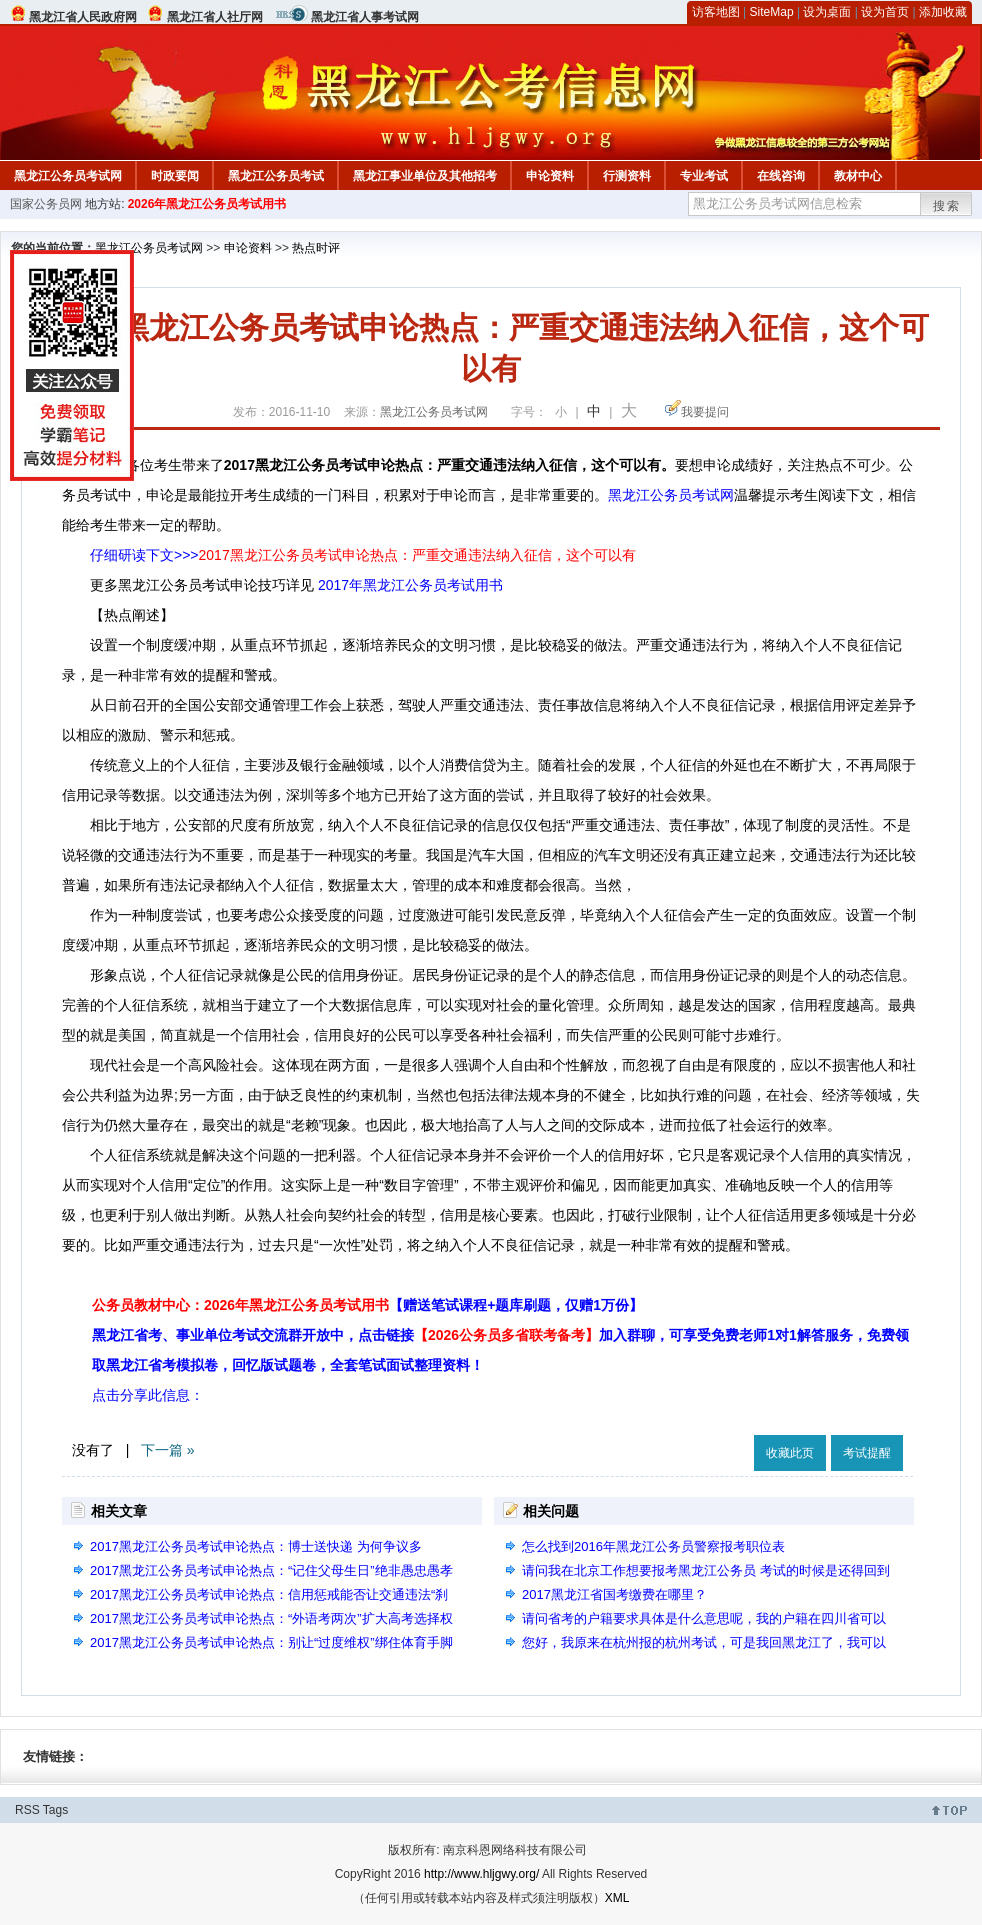  Describe the element at coordinates (83, 17) in the screenshot. I see `黑龙江省人民政府网` at that location.